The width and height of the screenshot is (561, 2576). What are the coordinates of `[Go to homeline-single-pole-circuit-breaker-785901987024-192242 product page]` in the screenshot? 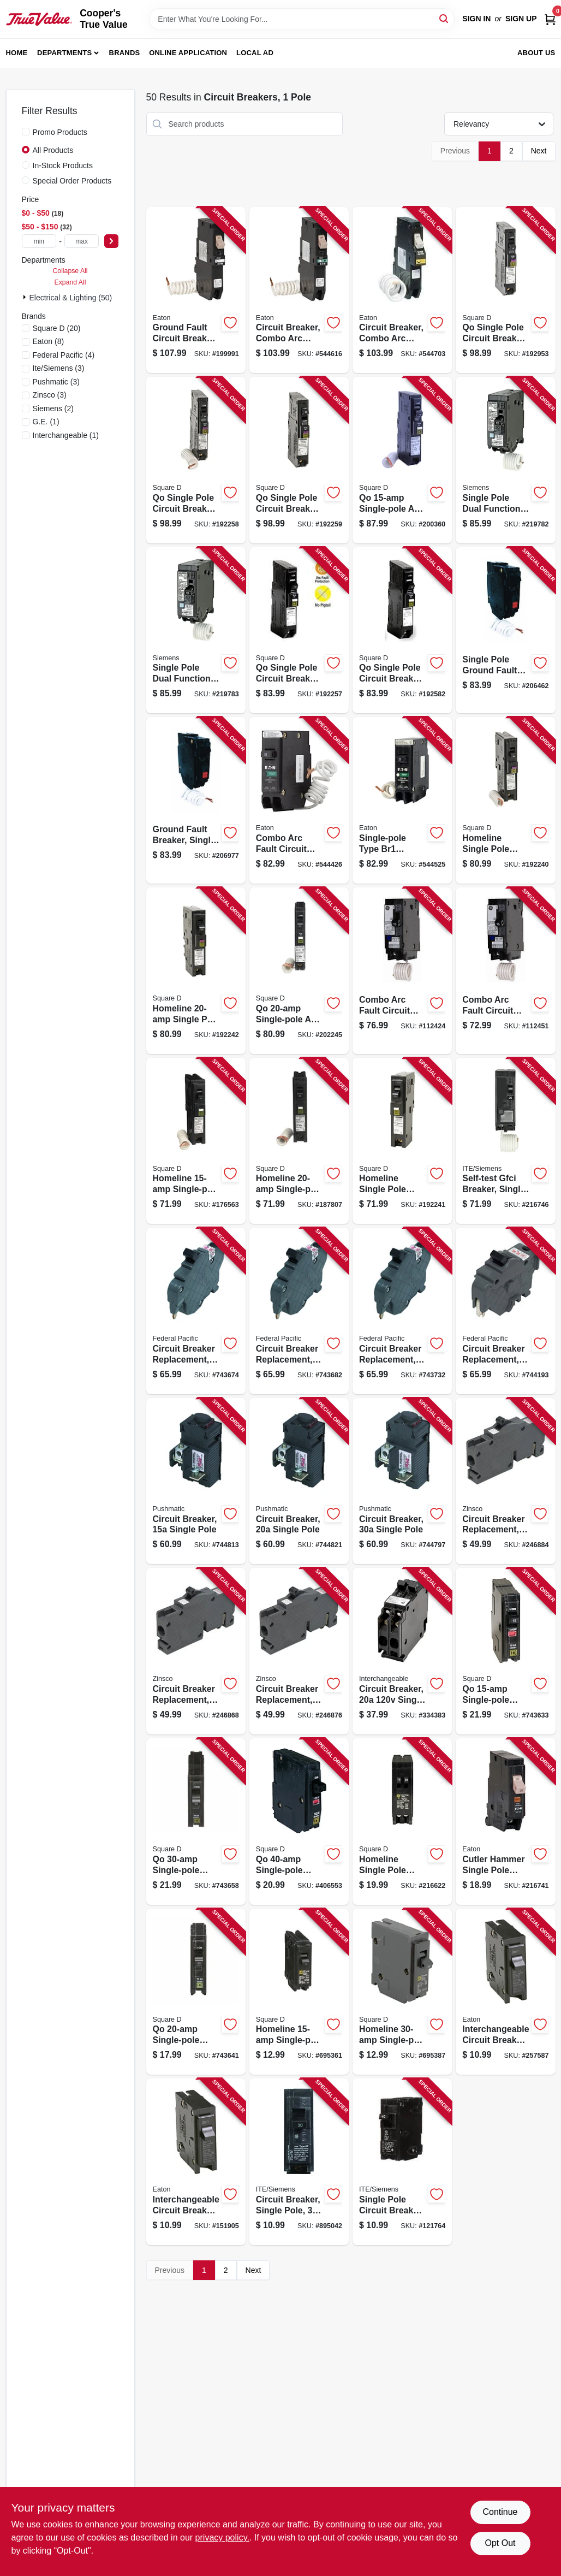 It's located at (196, 970).